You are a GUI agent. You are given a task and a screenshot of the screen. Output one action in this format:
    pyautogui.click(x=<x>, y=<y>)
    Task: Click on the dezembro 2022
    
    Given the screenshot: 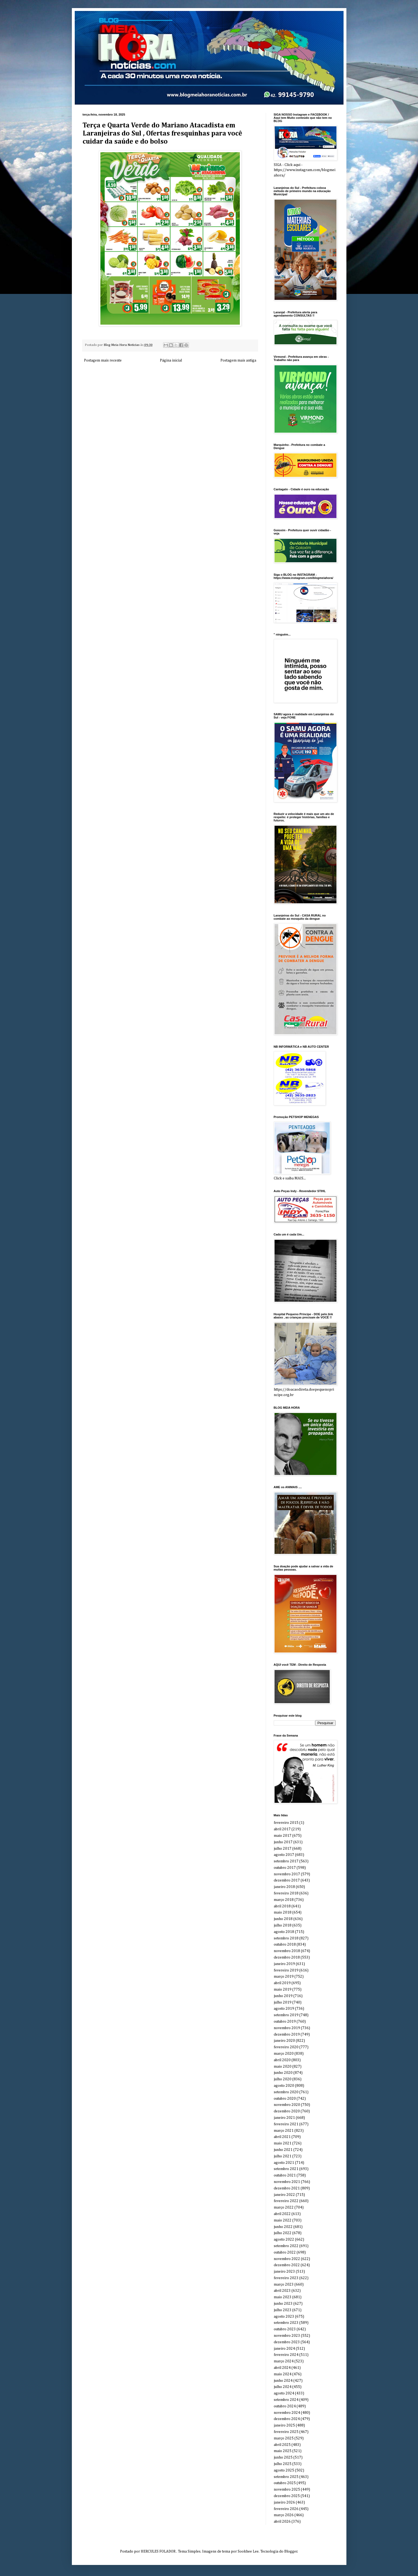 What is the action you would take?
    pyautogui.click(x=287, y=2265)
    